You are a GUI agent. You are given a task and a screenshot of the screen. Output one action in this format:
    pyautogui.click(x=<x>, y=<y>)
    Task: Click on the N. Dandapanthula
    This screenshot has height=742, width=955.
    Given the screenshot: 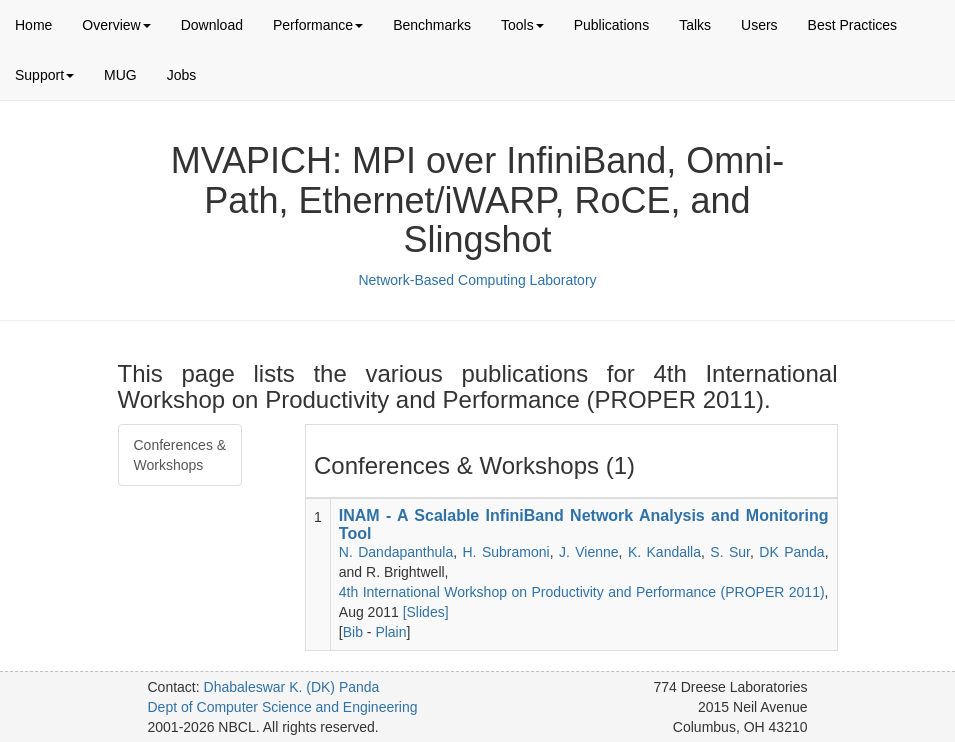 What is the action you would take?
    pyautogui.click(x=396, y=552)
    